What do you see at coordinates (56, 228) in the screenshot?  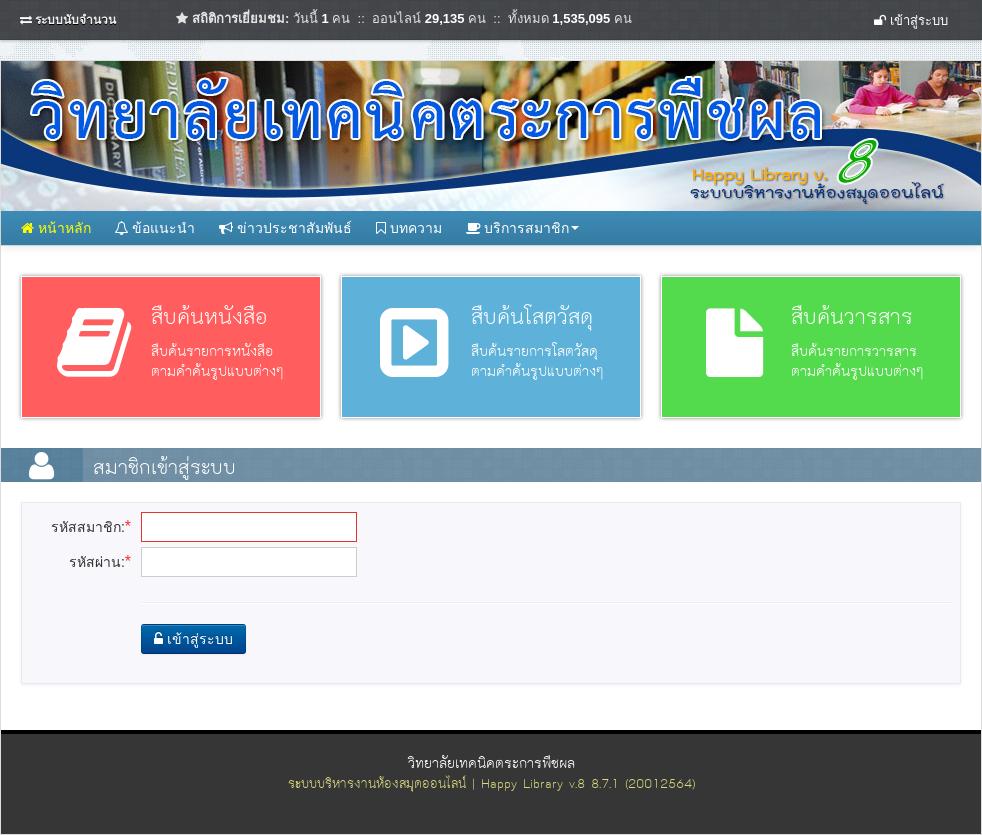 I see `หน้าหลัก` at bounding box center [56, 228].